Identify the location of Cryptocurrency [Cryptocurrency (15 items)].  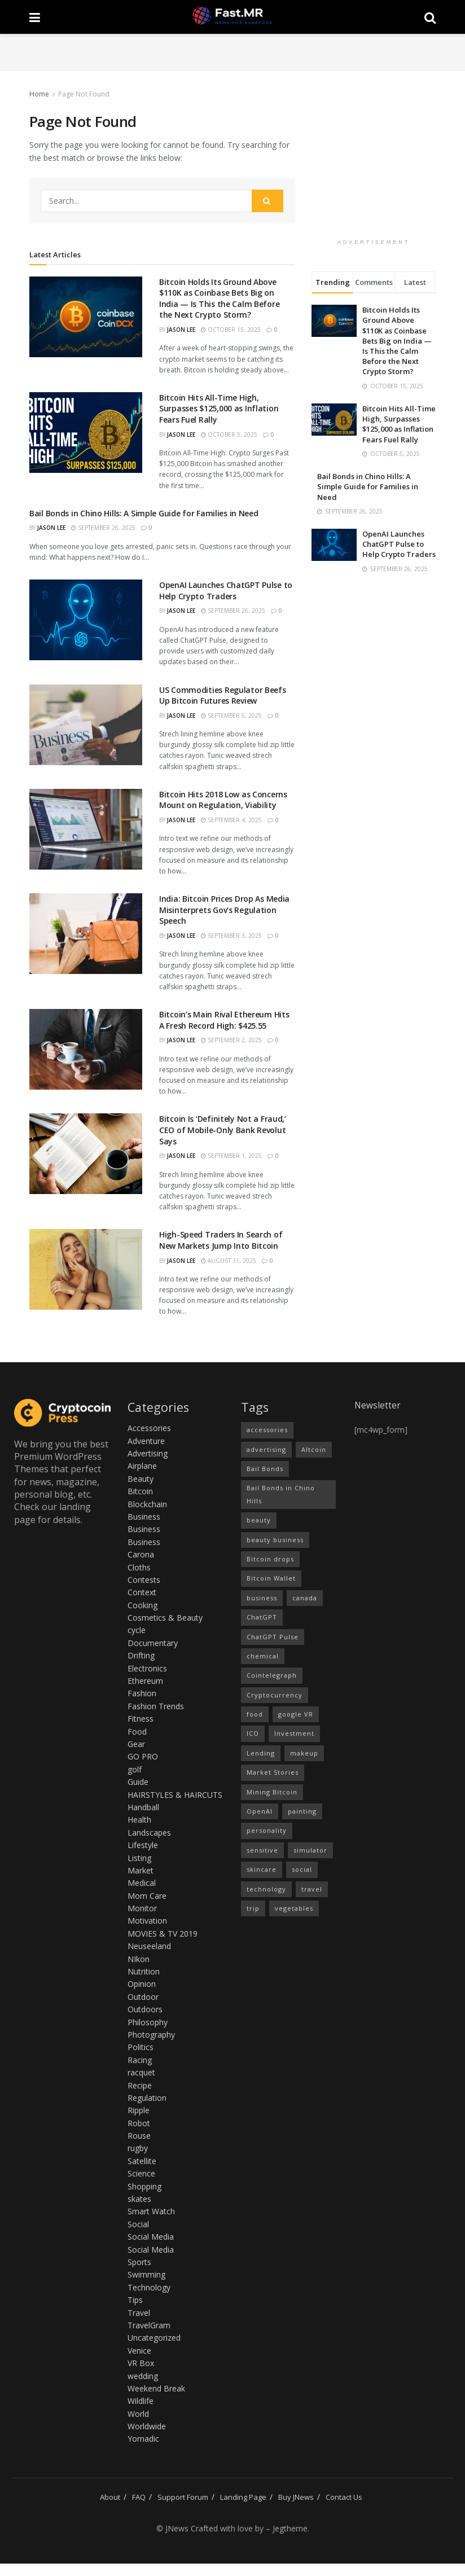
(274, 1695).